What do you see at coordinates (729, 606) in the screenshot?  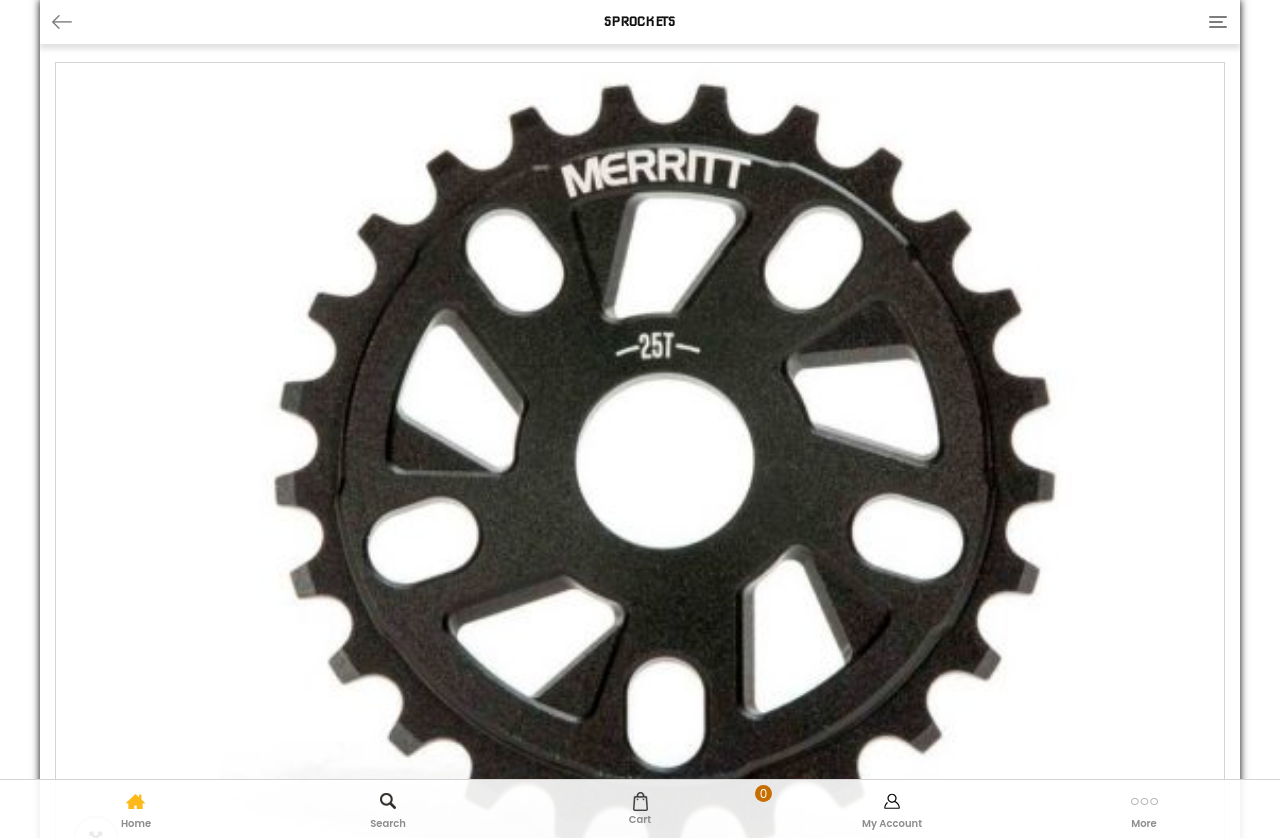 I see `Add to basket` at bounding box center [729, 606].